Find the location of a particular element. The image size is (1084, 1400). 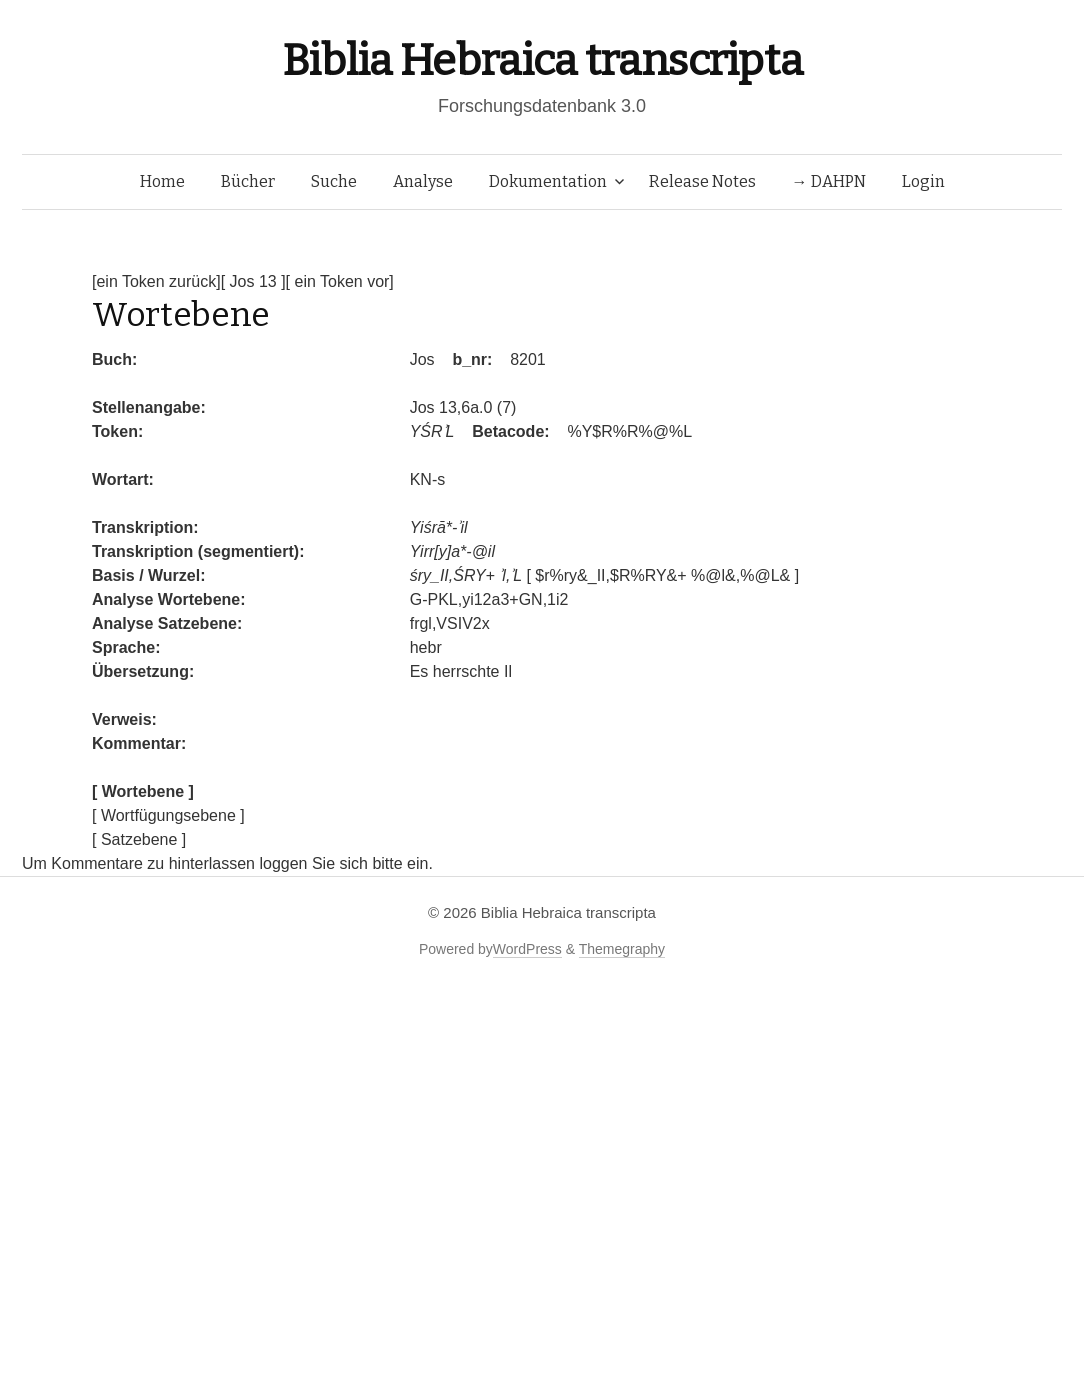

Dokumentation is located at coordinates (548, 181).